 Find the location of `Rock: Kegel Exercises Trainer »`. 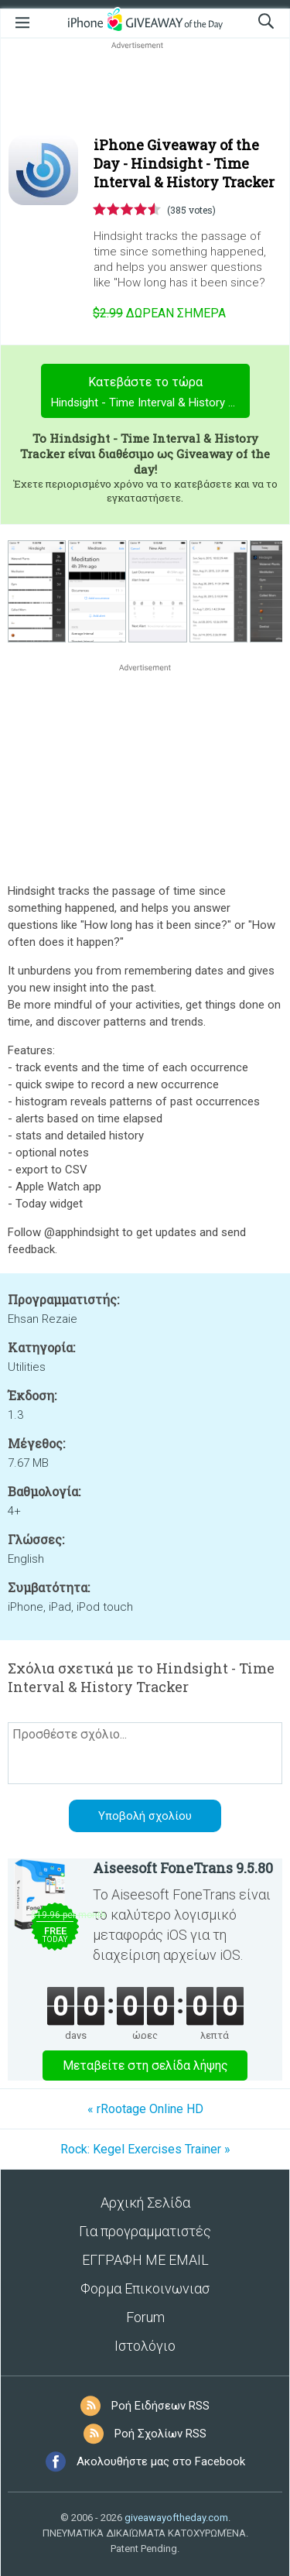

Rock: Kegel Exercises Trainer » is located at coordinates (145, 2149).